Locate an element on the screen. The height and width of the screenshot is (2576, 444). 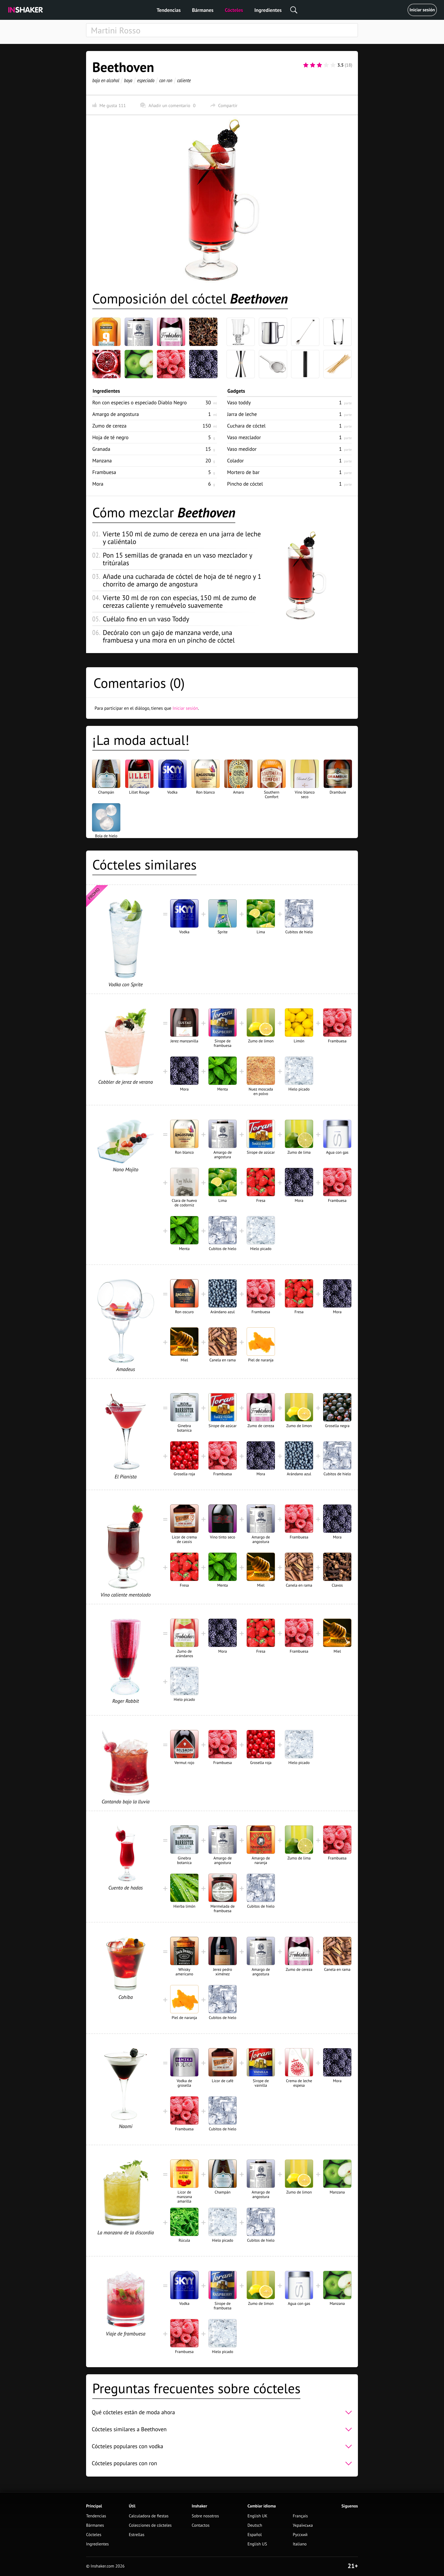
con ron is located at coordinates (165, 80).